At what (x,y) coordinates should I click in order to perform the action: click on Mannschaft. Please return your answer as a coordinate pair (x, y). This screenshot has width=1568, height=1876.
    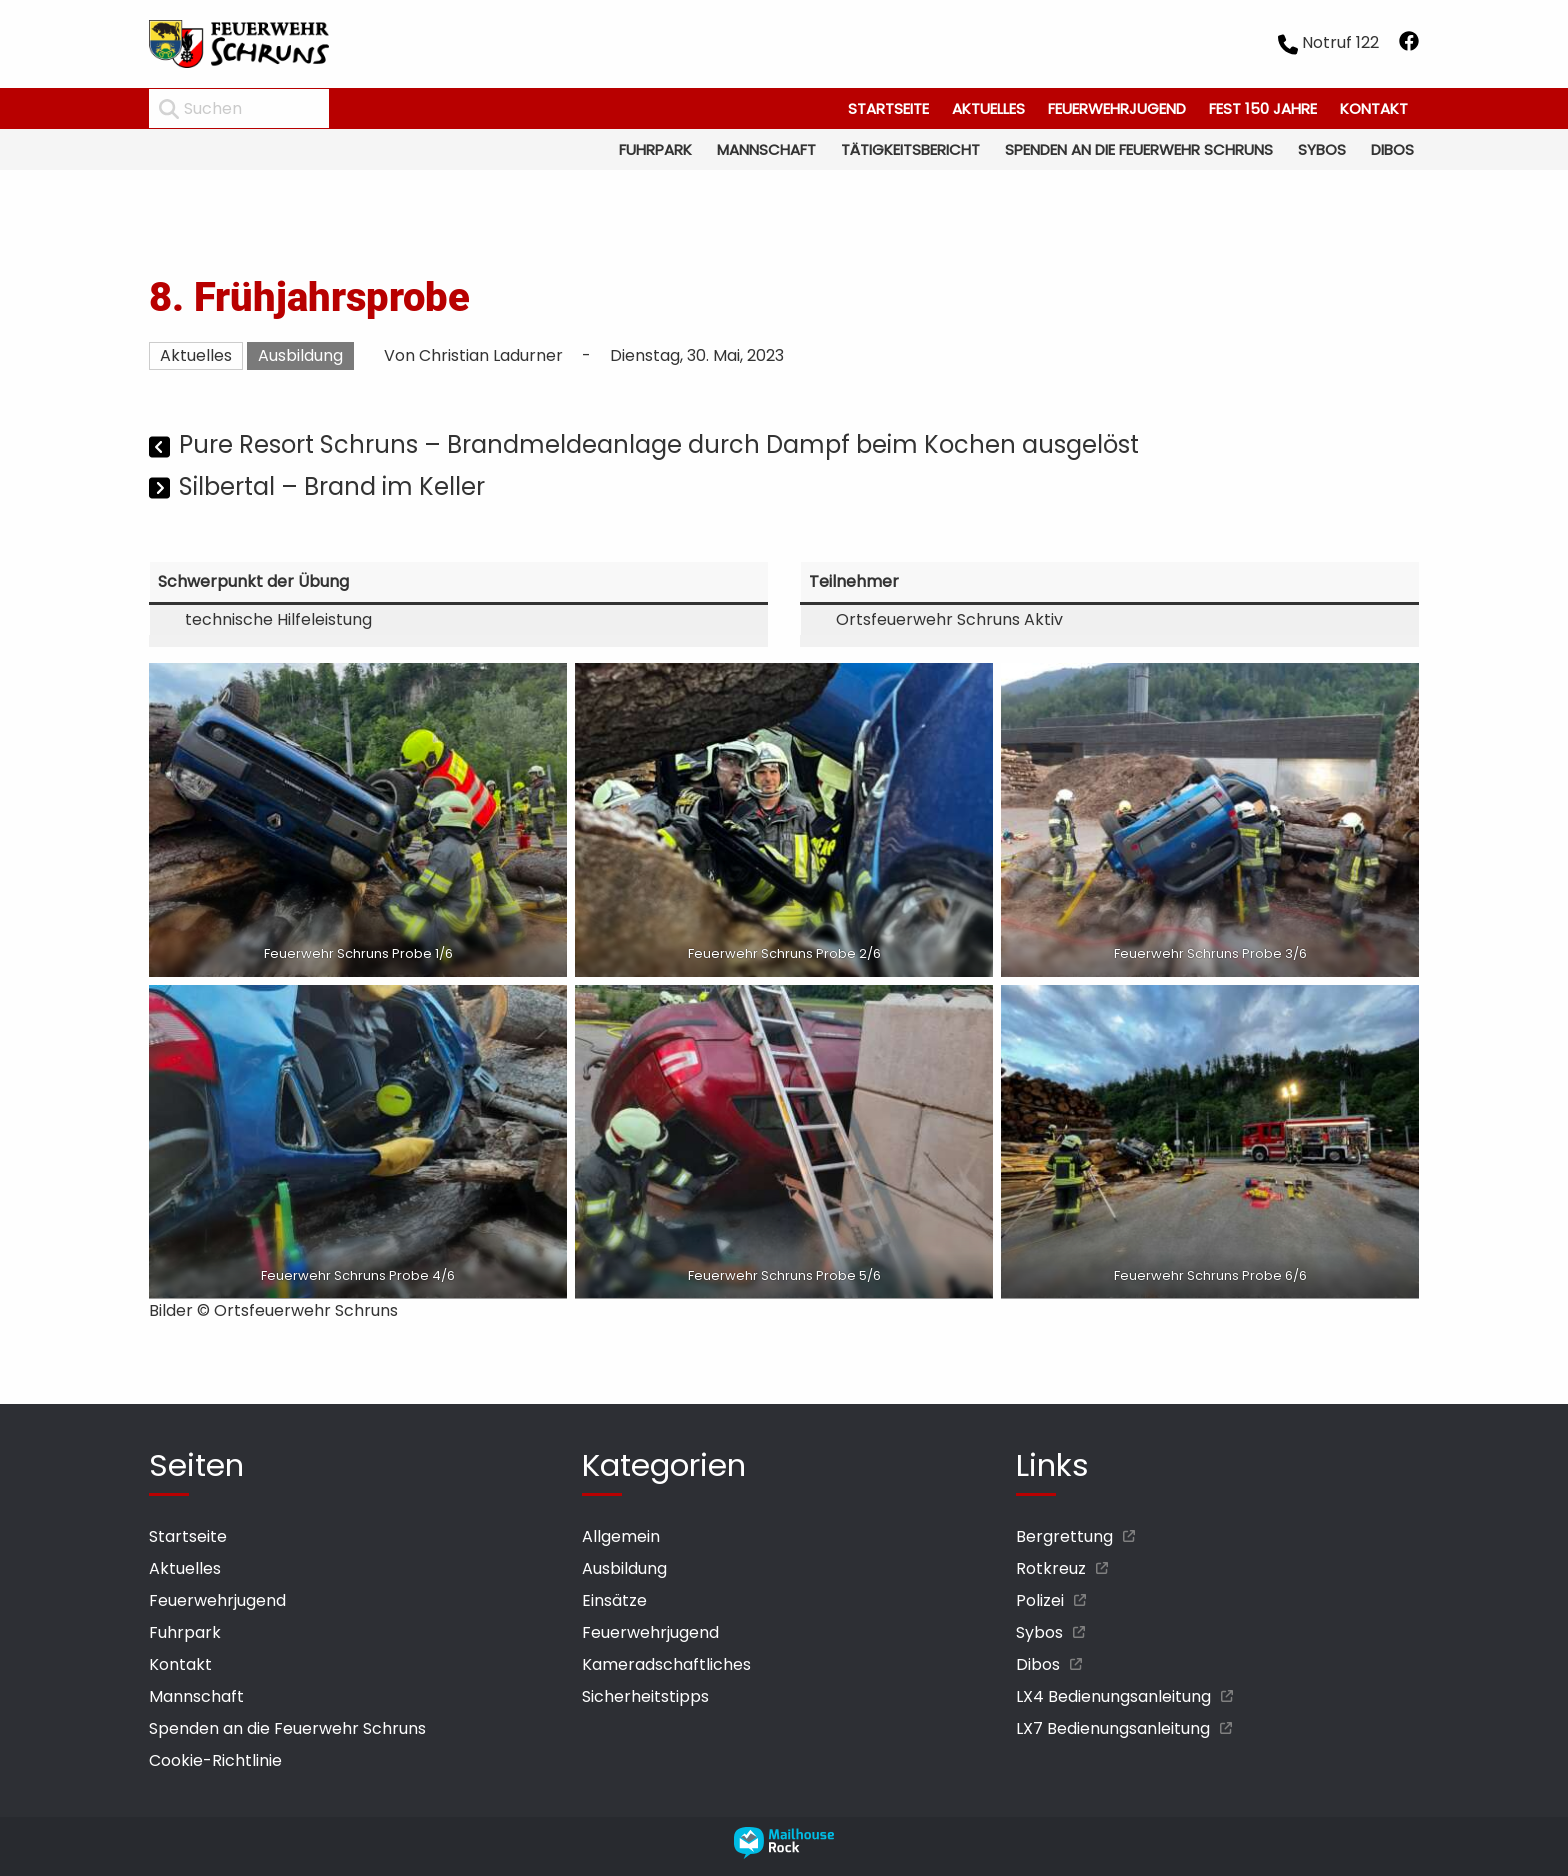
    Looking at the image, I should click on (766, 149).